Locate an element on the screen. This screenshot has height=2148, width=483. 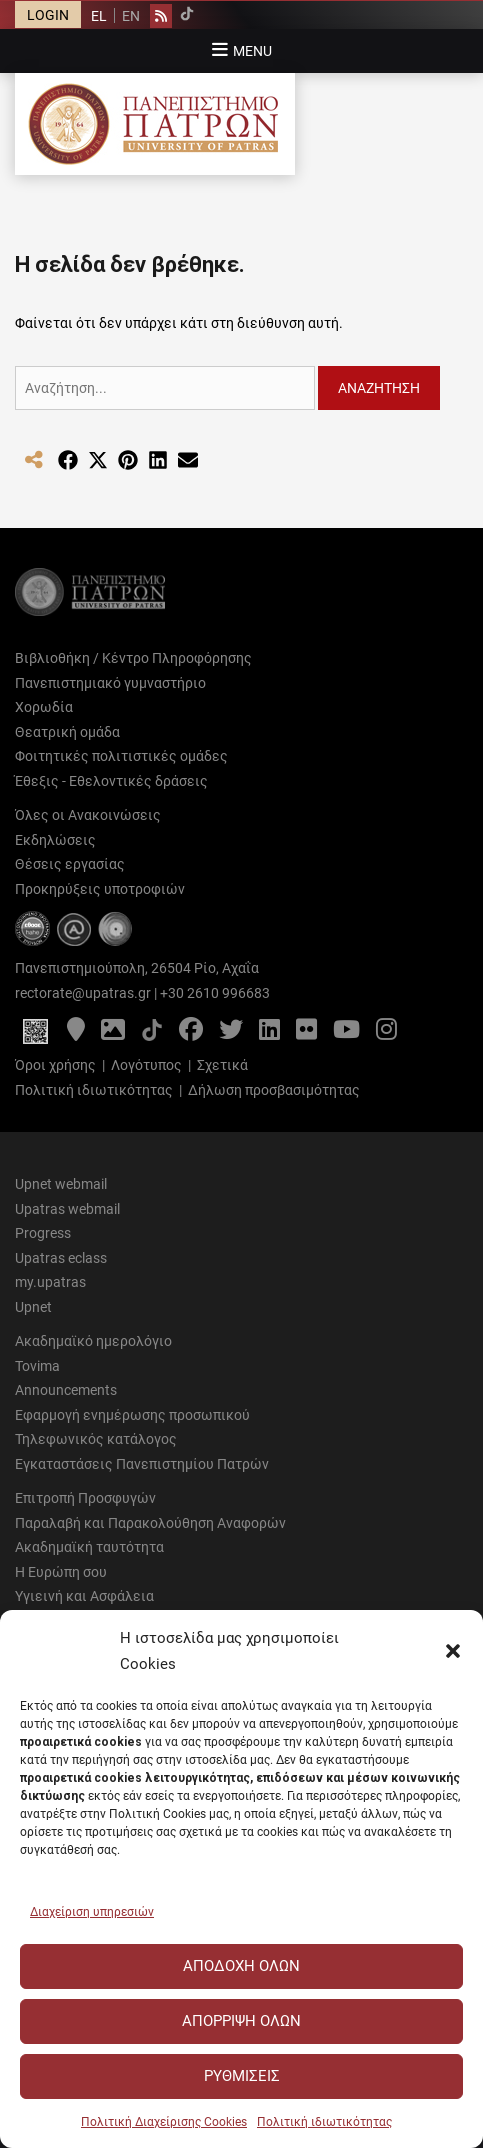
Upnet is located at coordinates (33, 1307).